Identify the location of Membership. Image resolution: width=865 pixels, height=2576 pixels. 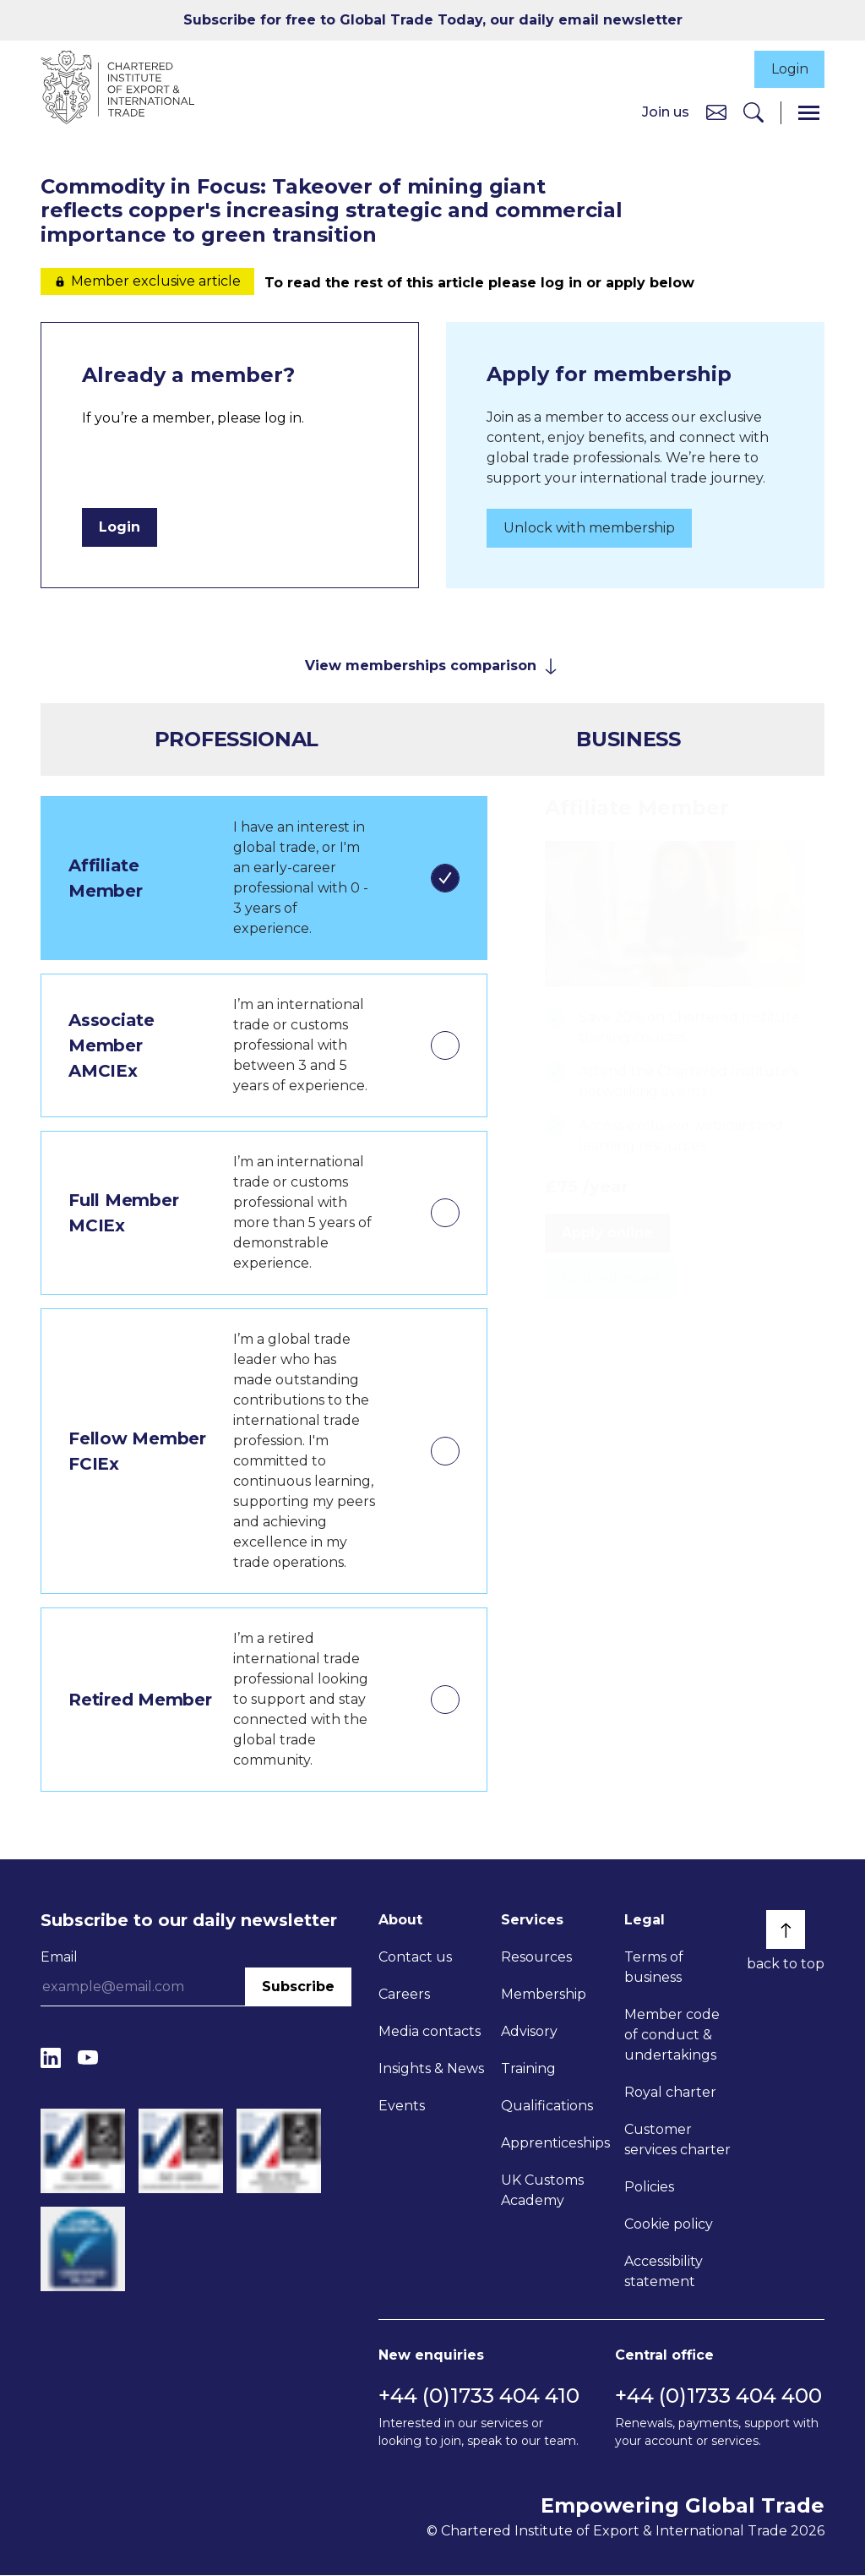
(543, 1996).